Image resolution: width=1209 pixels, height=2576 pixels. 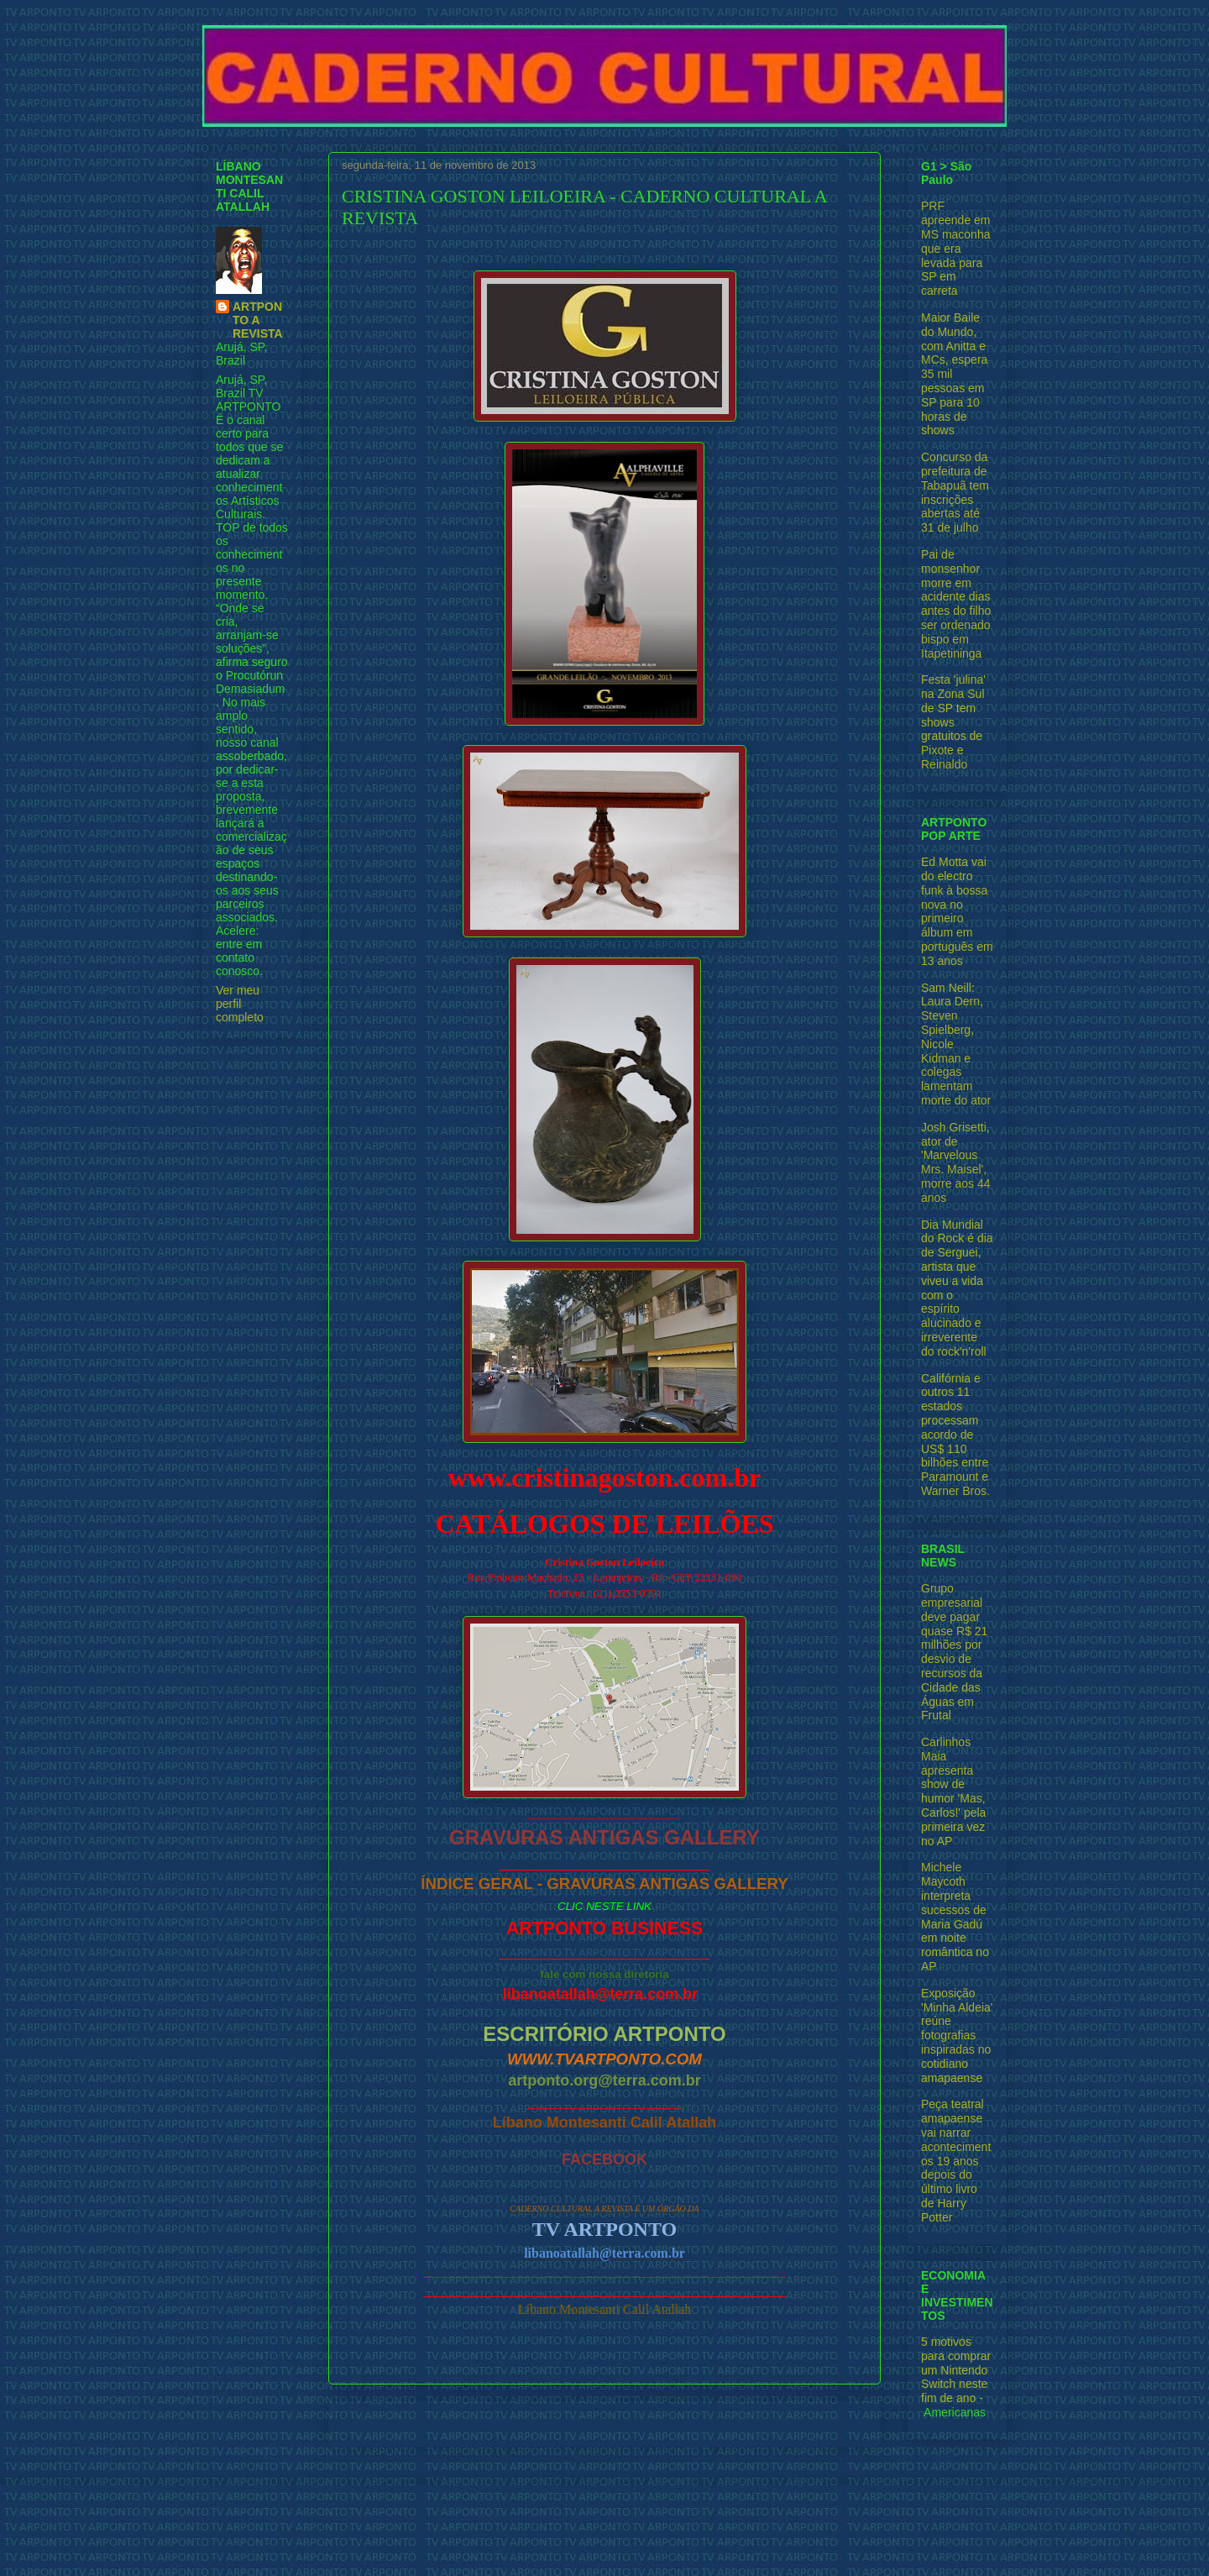 What do you see at coordinates (954, 1652) in the screenshot?
I see `Grupo empresarial deve pagar quase R$ 21 milhões por desvio de recursos da Cidade das Águas em Frutal` at bounding box center [954, 1652].